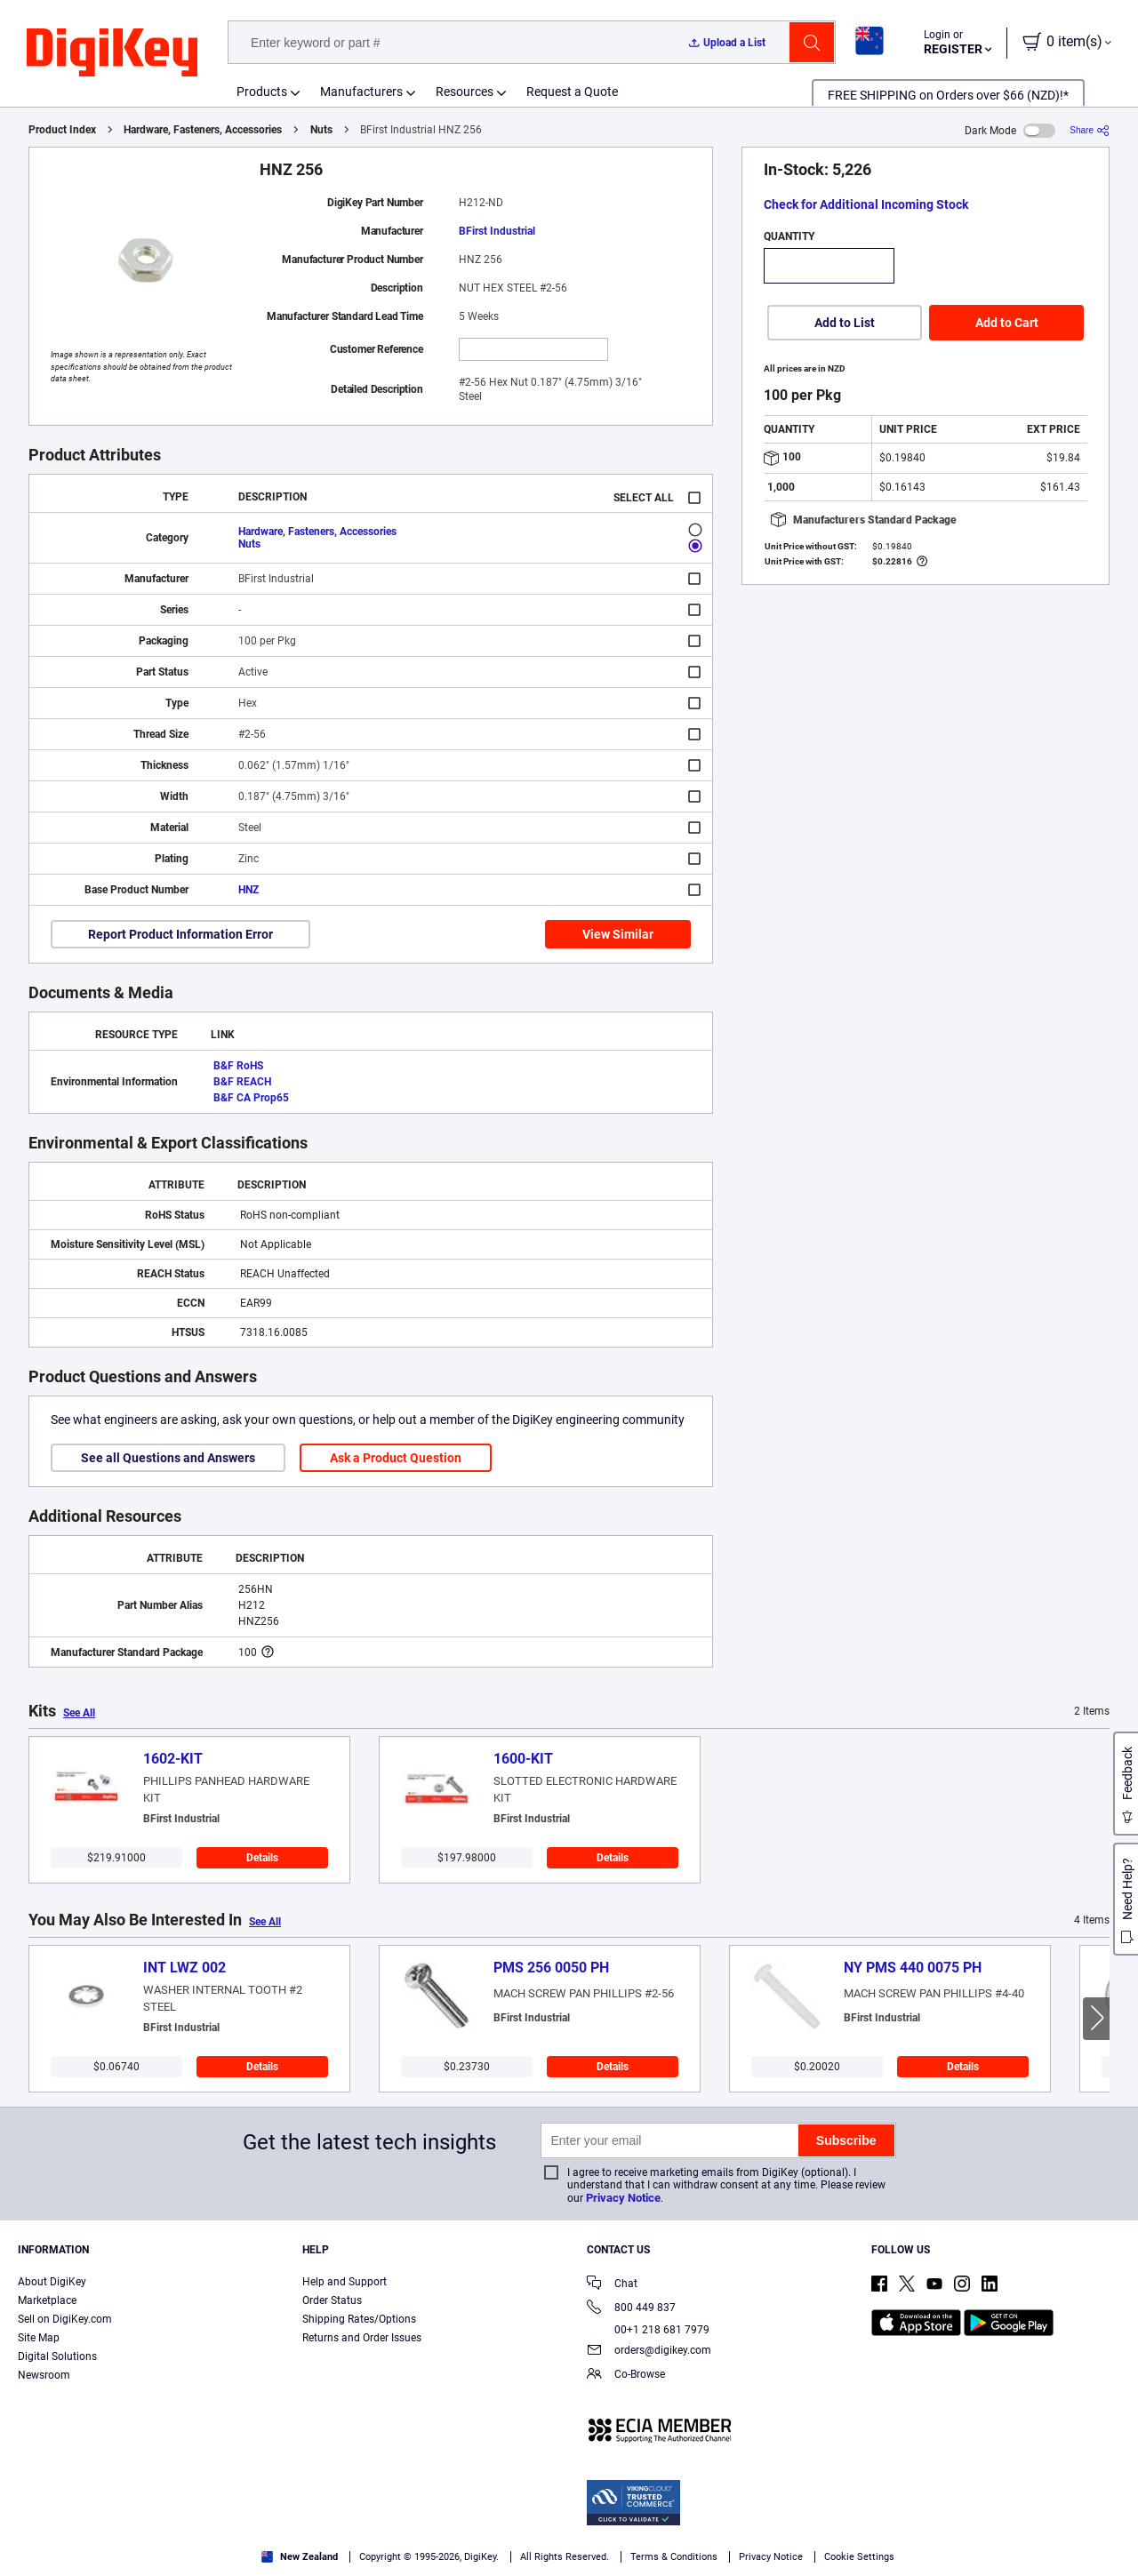  What do you see at coordinates (344, 2282) in the screenshot?
I see `Help and Support` at bounding box center [344, 2282].